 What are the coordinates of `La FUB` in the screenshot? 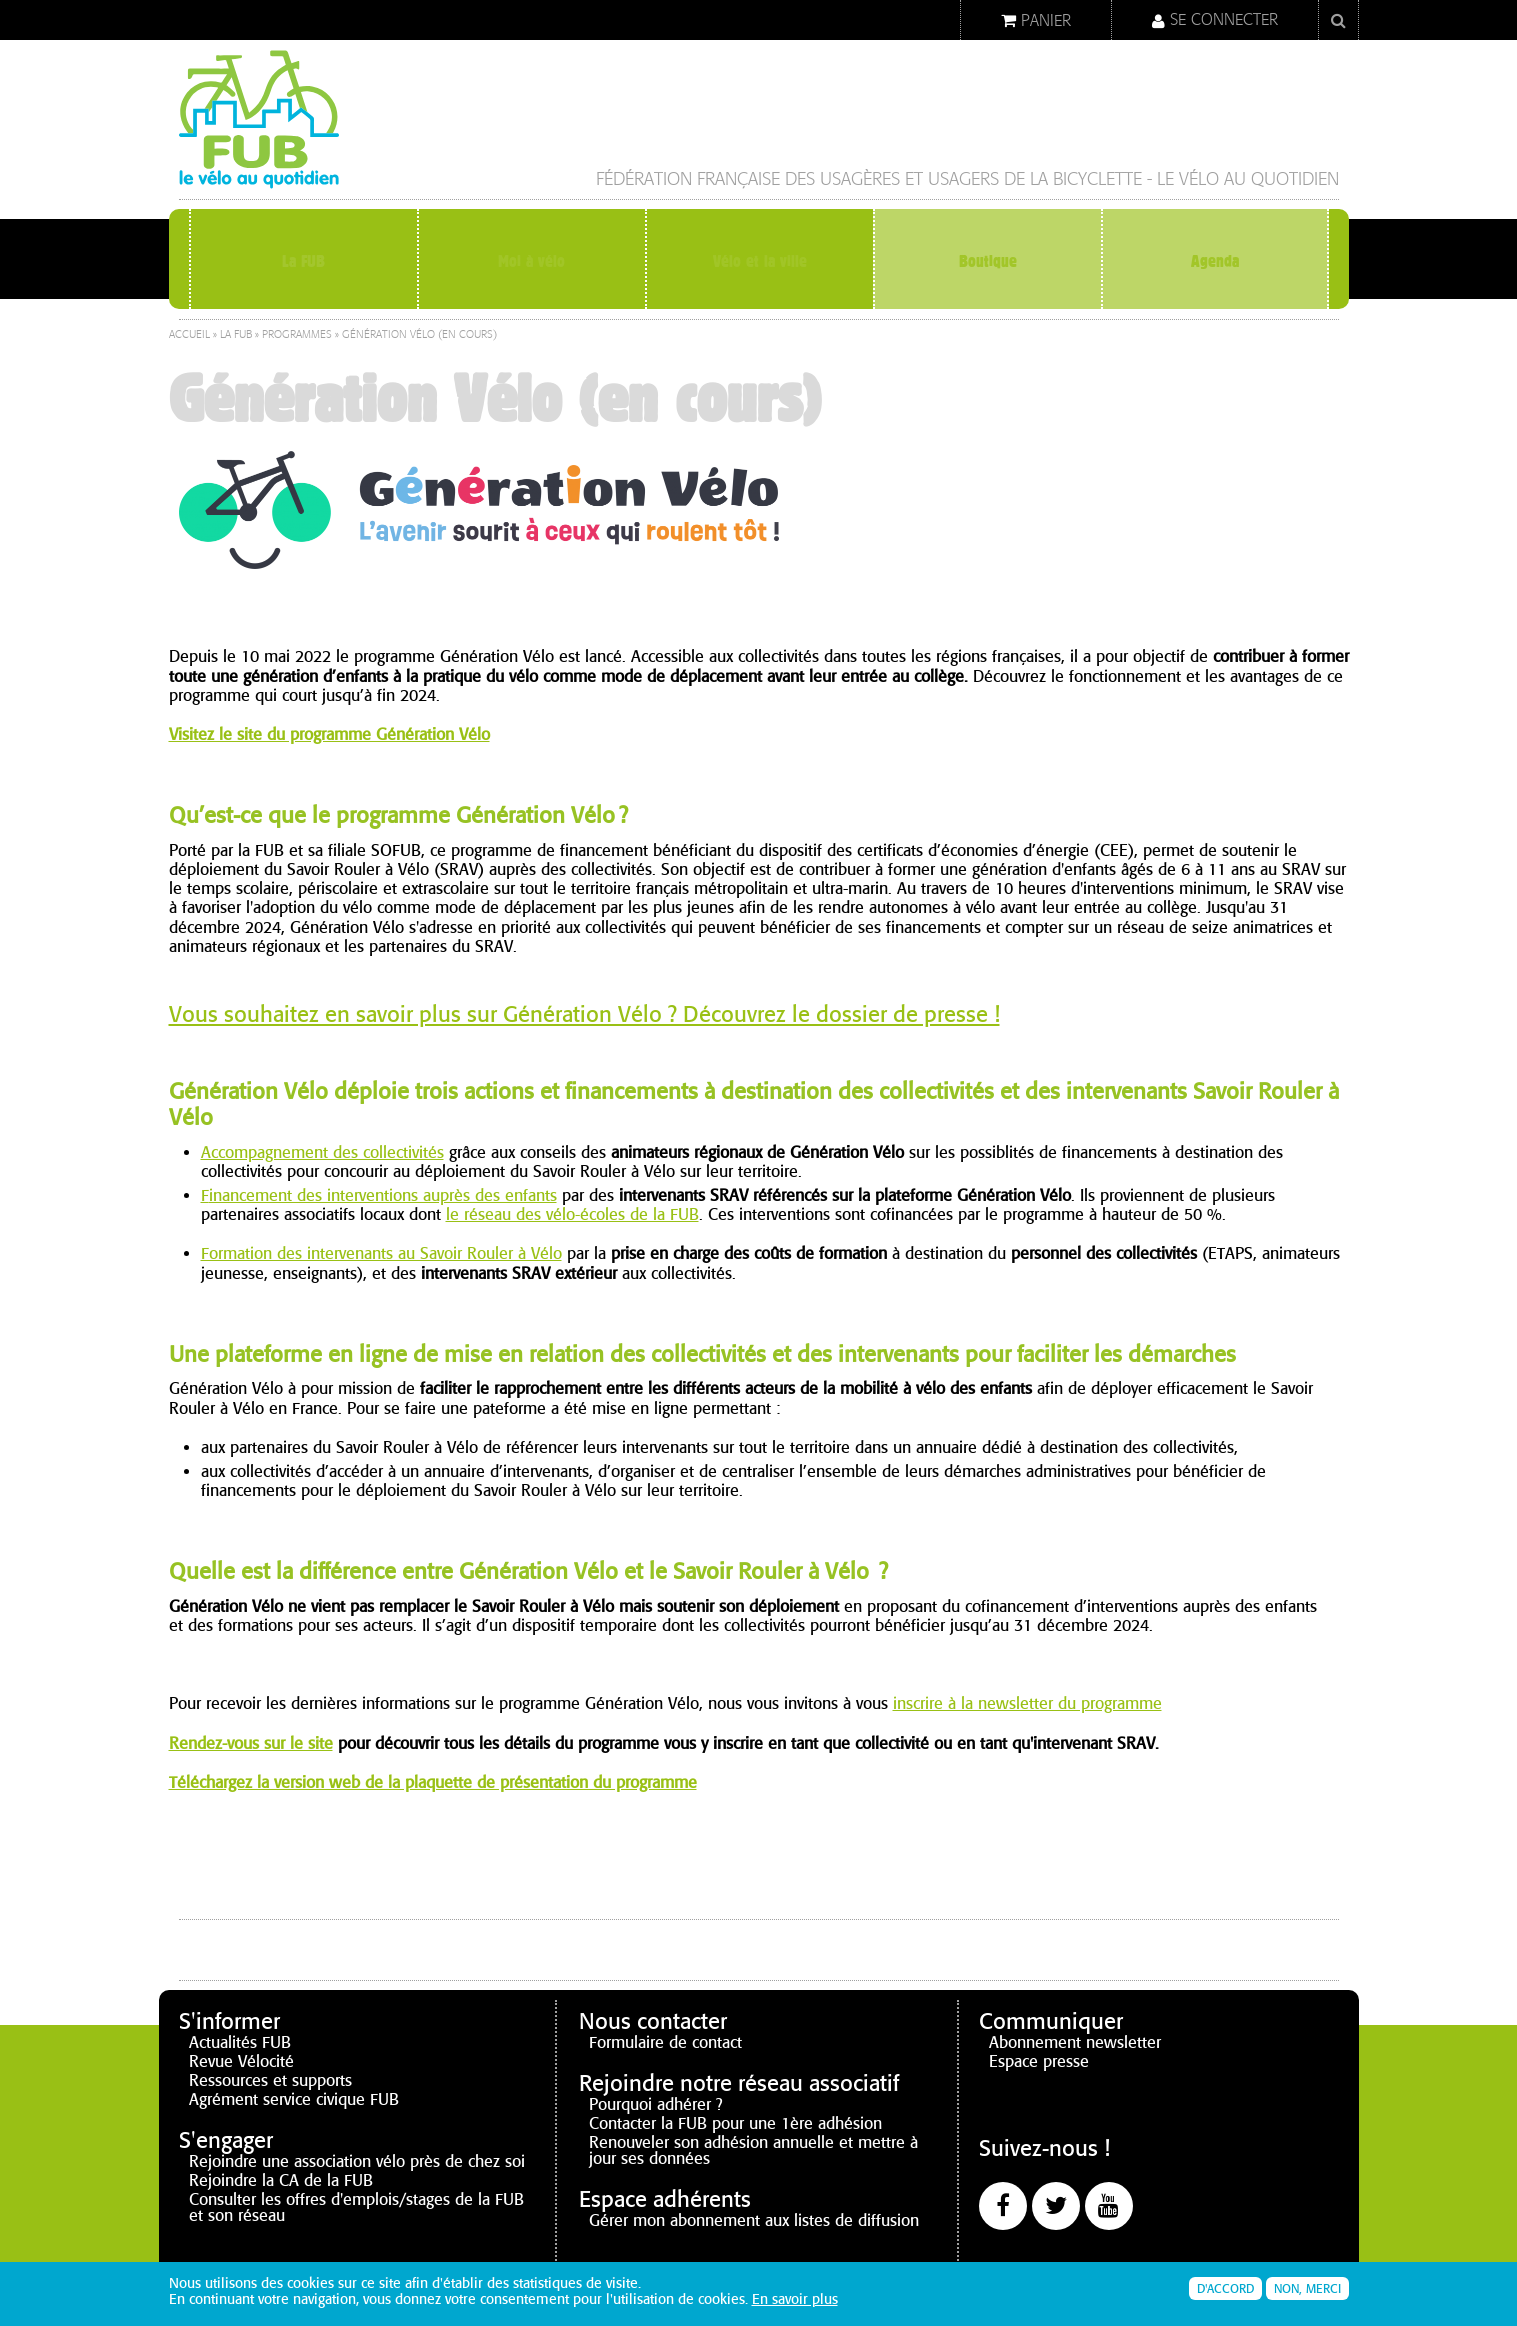 It's located at (304, 260).